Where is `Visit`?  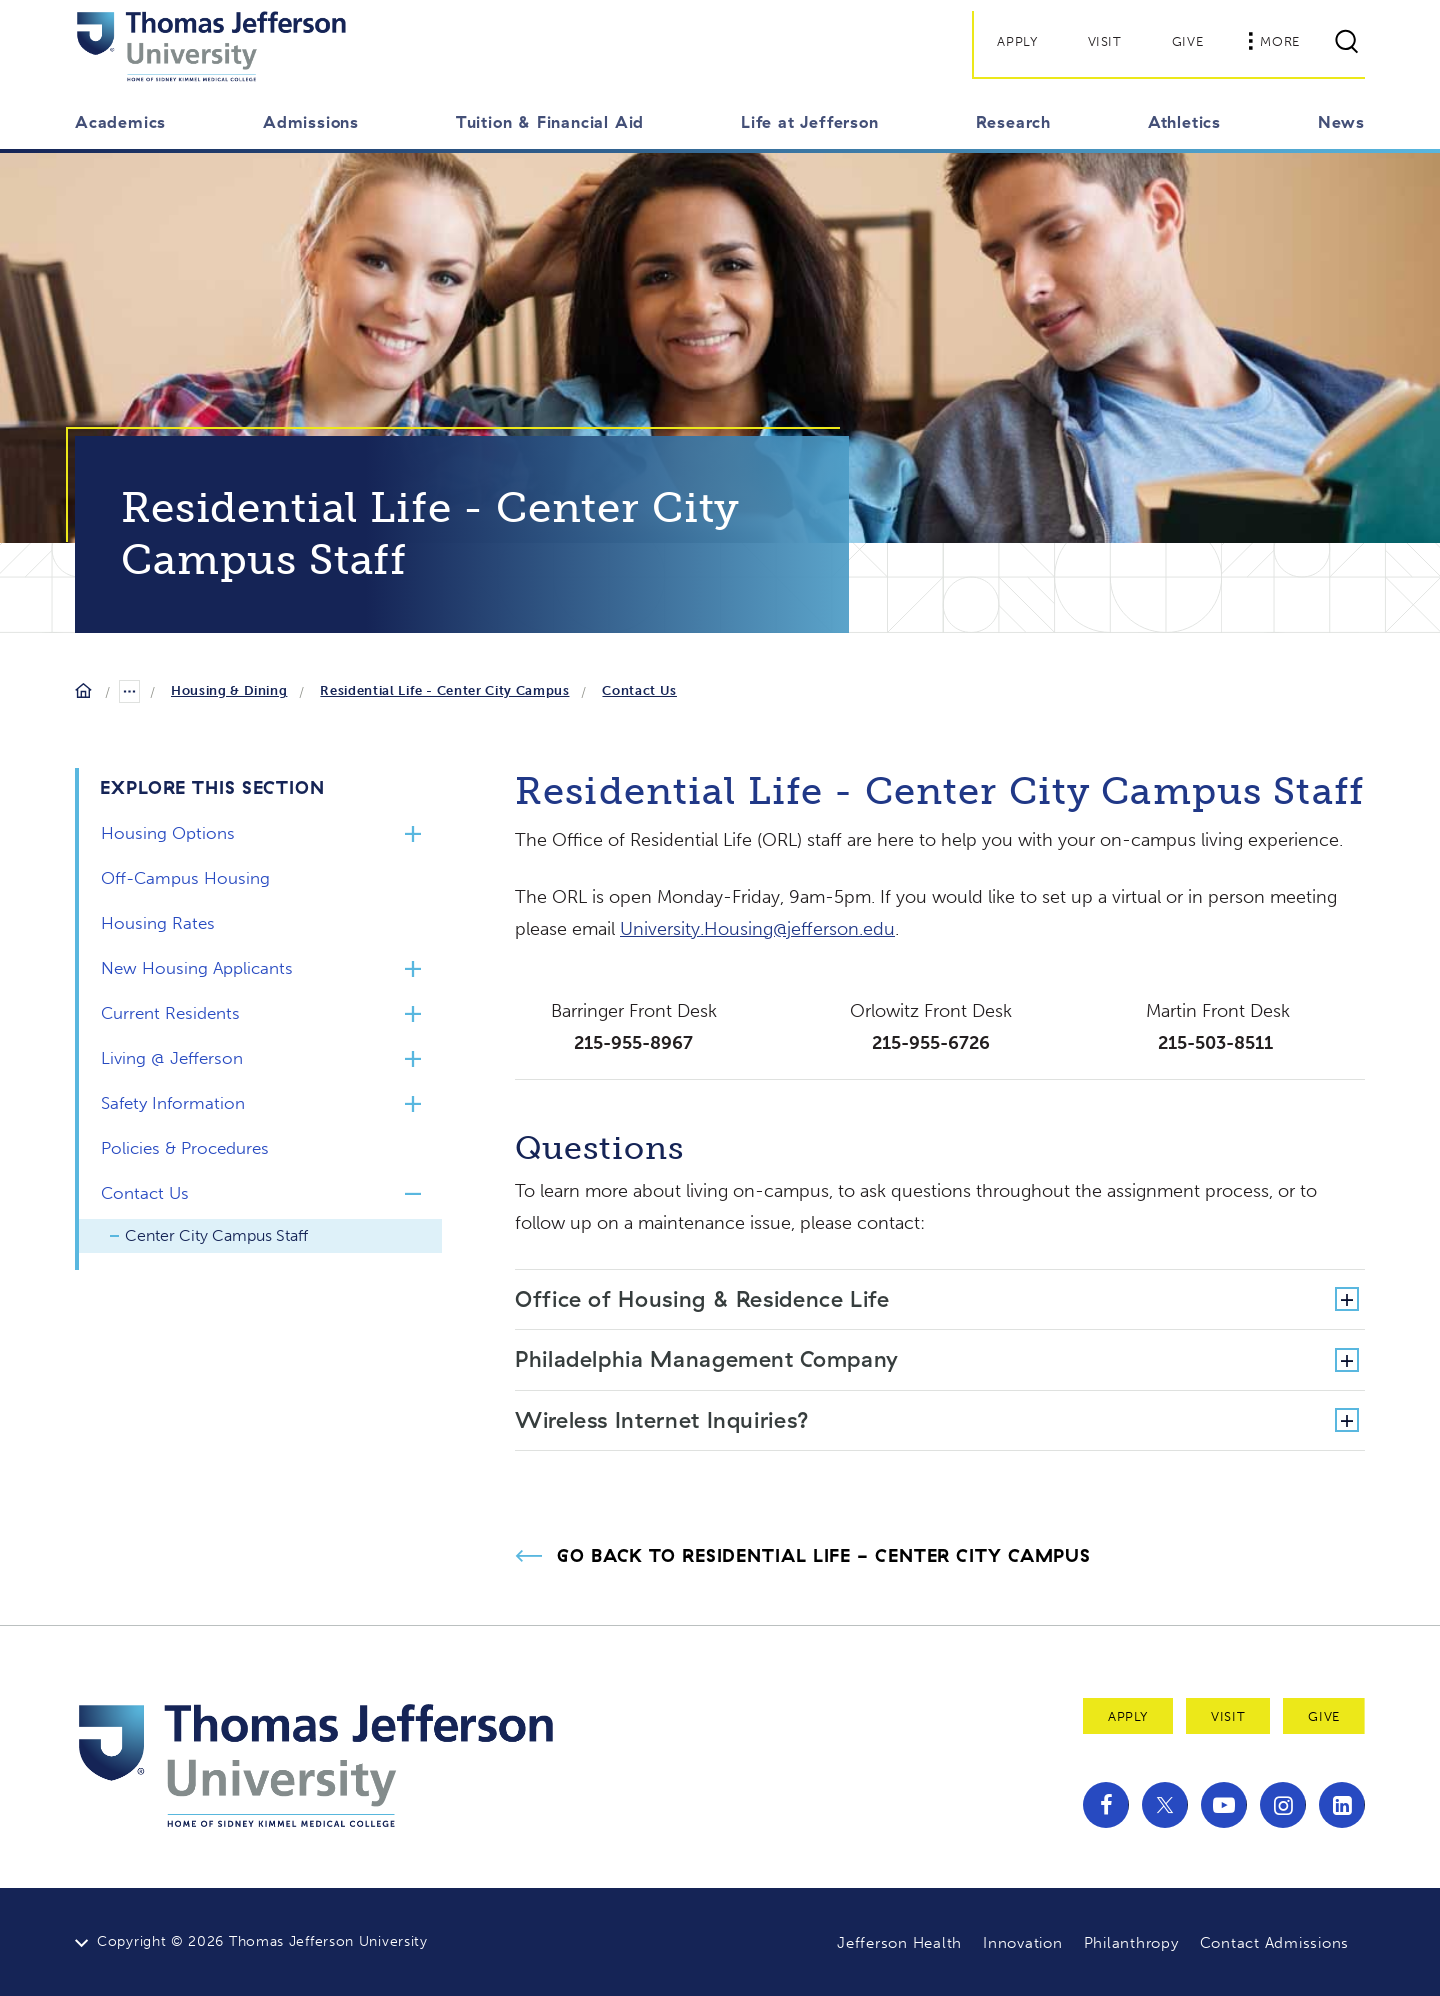
Visit is located at coordinates (1105, 41).